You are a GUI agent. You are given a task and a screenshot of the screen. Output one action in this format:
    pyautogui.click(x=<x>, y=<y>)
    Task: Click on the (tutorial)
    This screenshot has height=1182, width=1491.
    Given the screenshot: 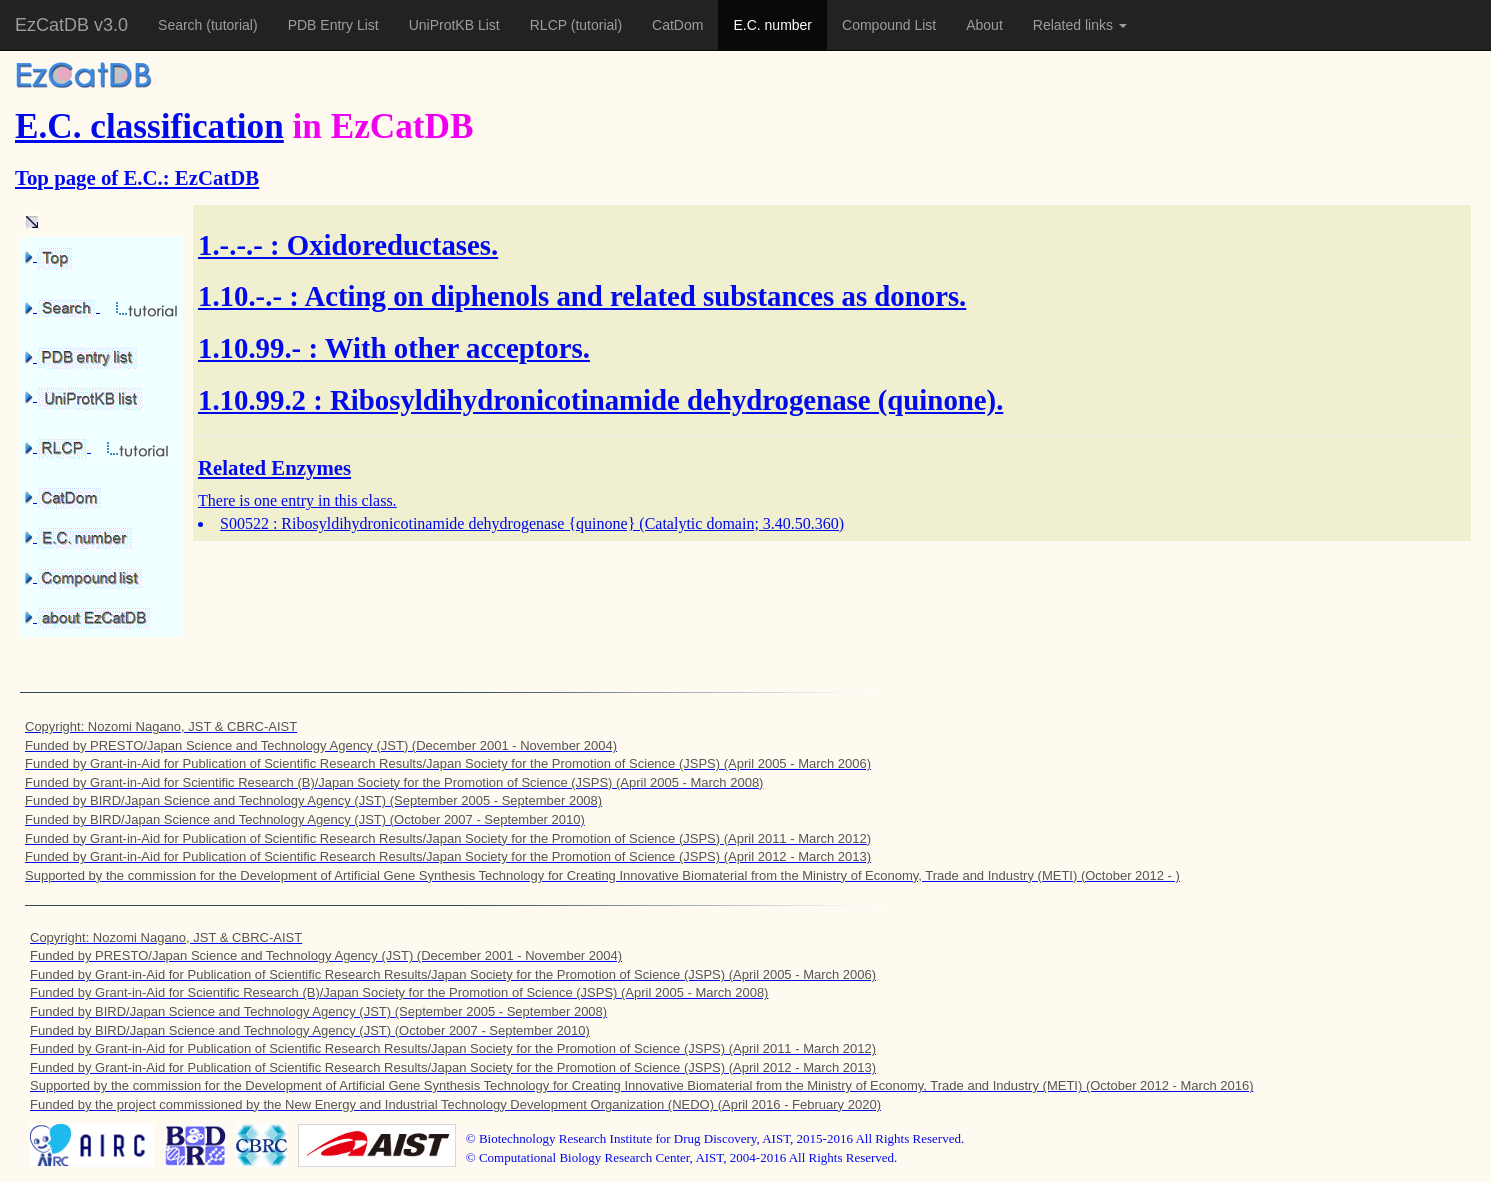 What is the action you would take?
    pyautogui.click(x=231, y=25)
    